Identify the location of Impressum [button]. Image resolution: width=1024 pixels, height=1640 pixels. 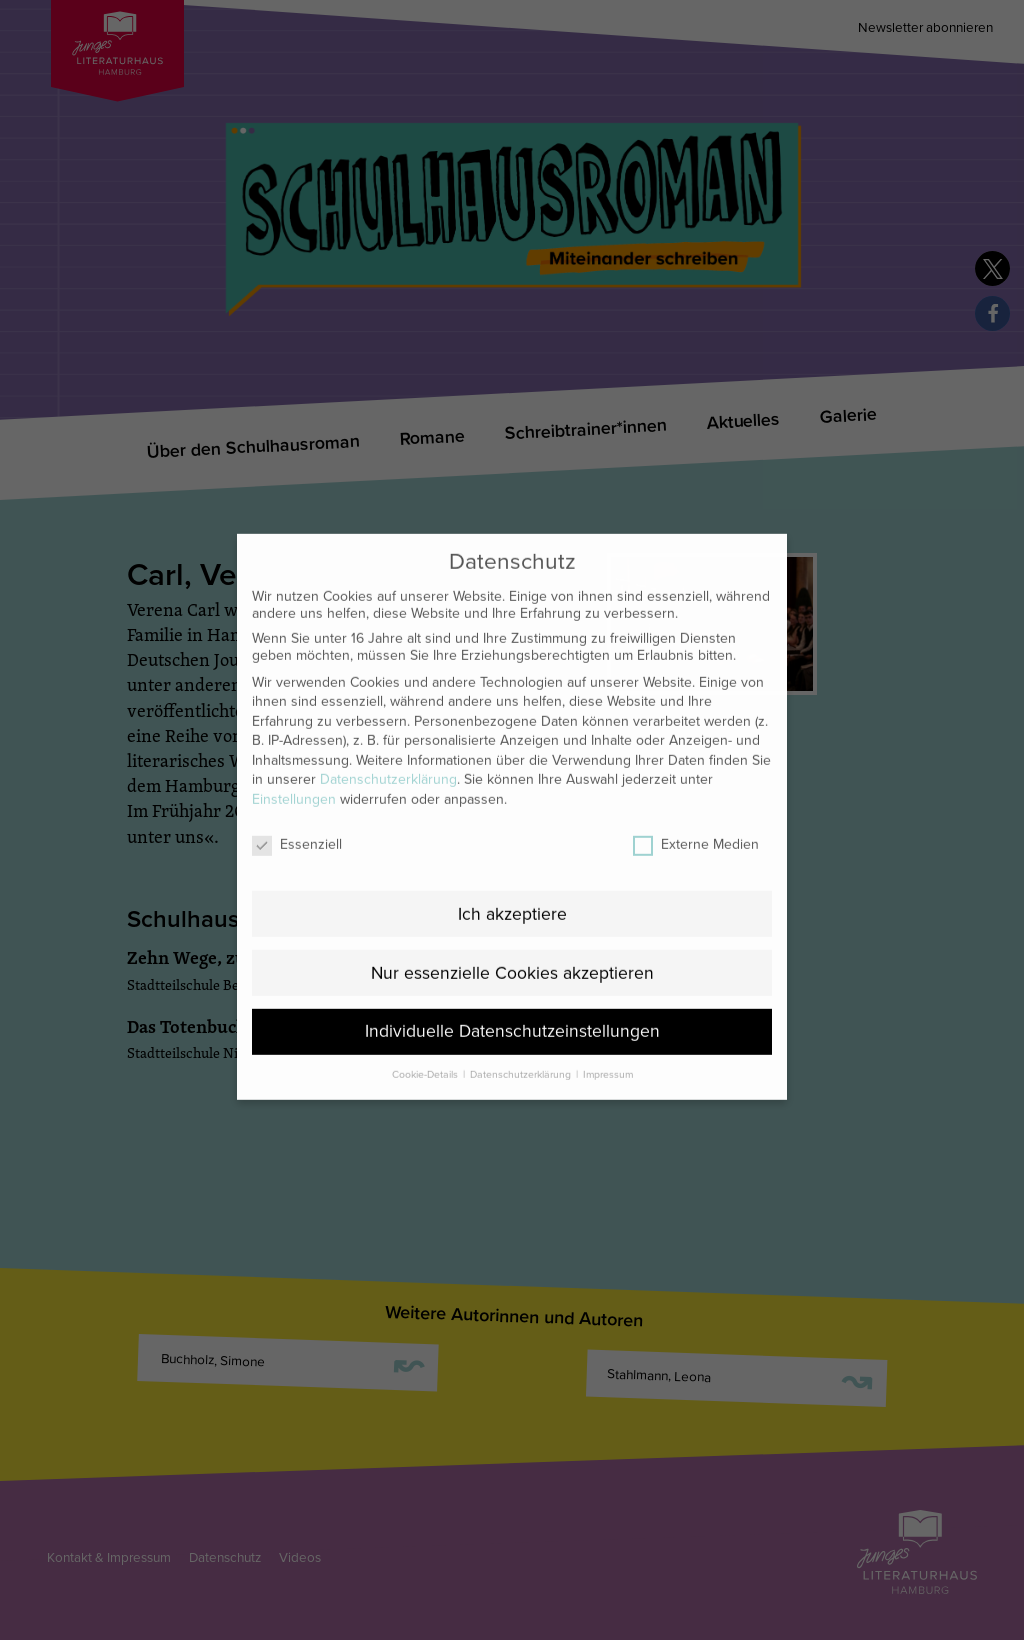
(608, 1030).